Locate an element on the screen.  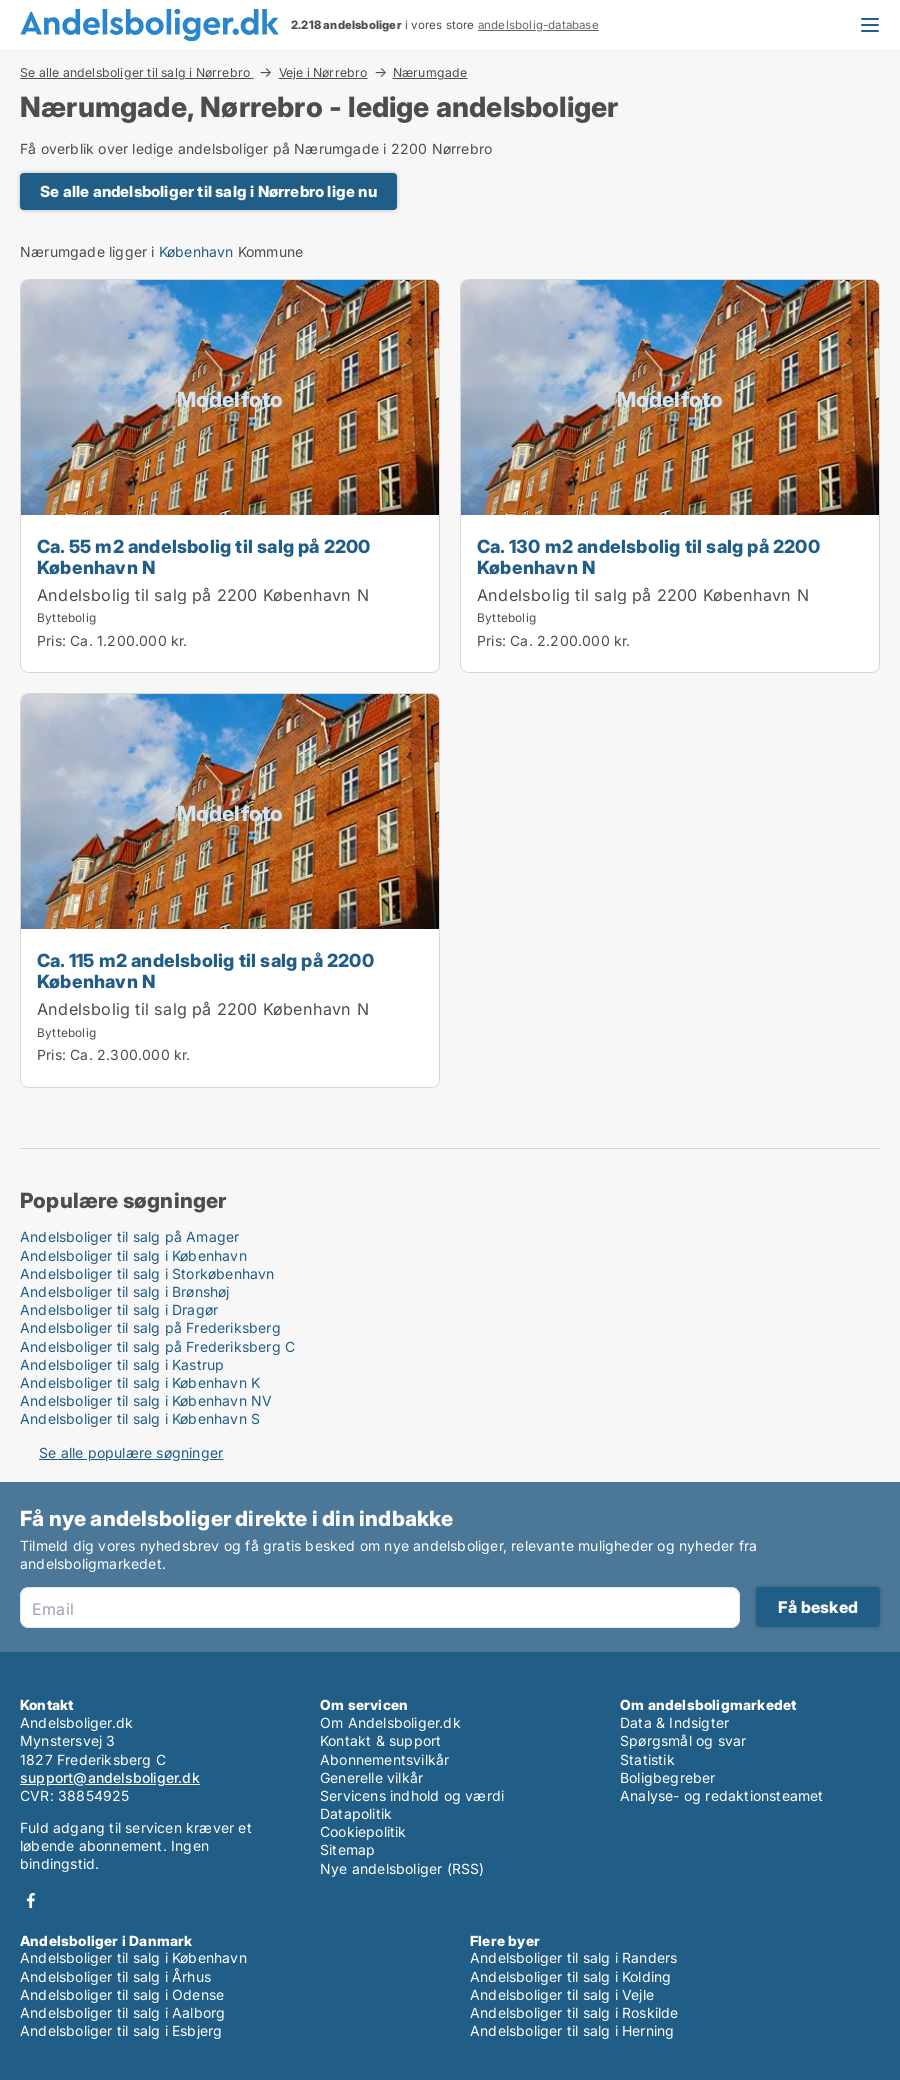
Andelsboliger til salg i Storkøbenhavn is located at coordinates (147, 1273).